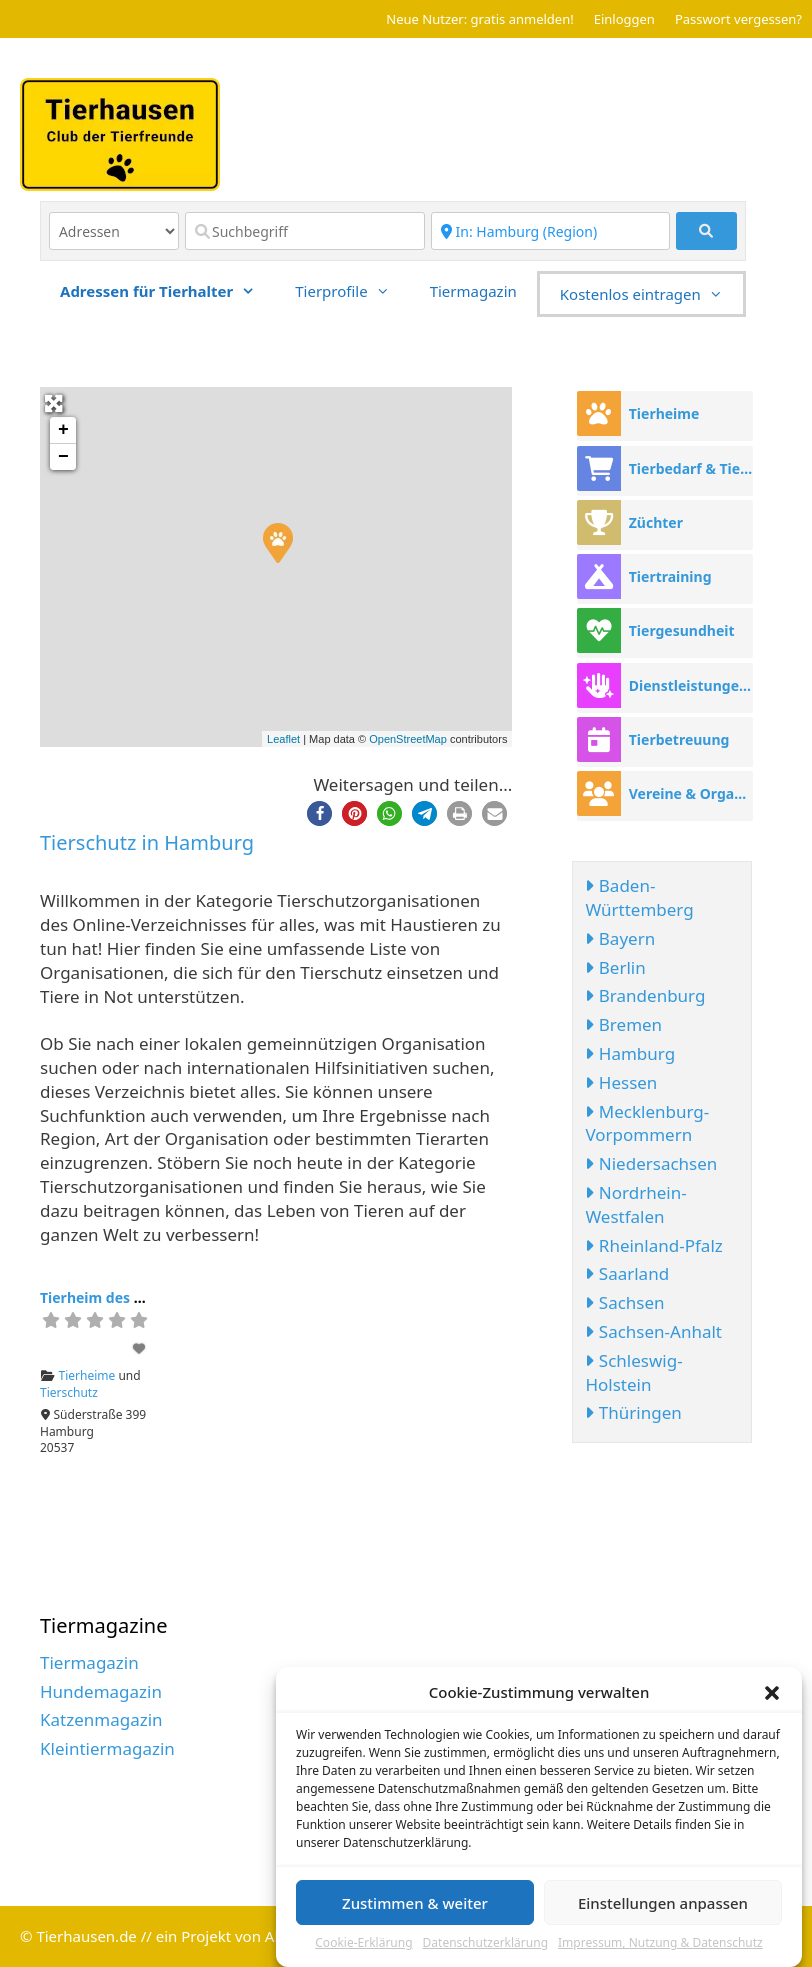  What do you see at coordinates (660, 1945) in the screenshot?
I see `Impressum, Nutzung & Datenschutz` at bounding box center [660, 1945].